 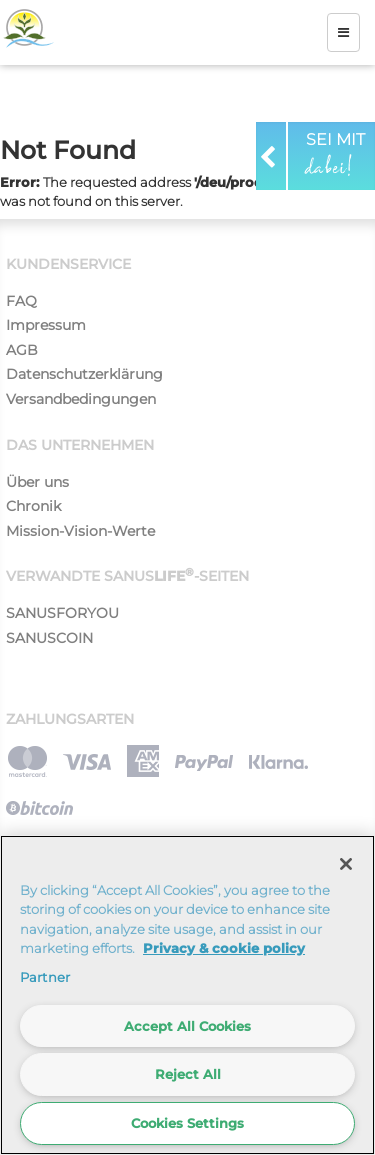 What do you see at coordinates (187, 1026) in the screenshot?
I see `Accept All Cookies` at bounding box center [187, 1026].